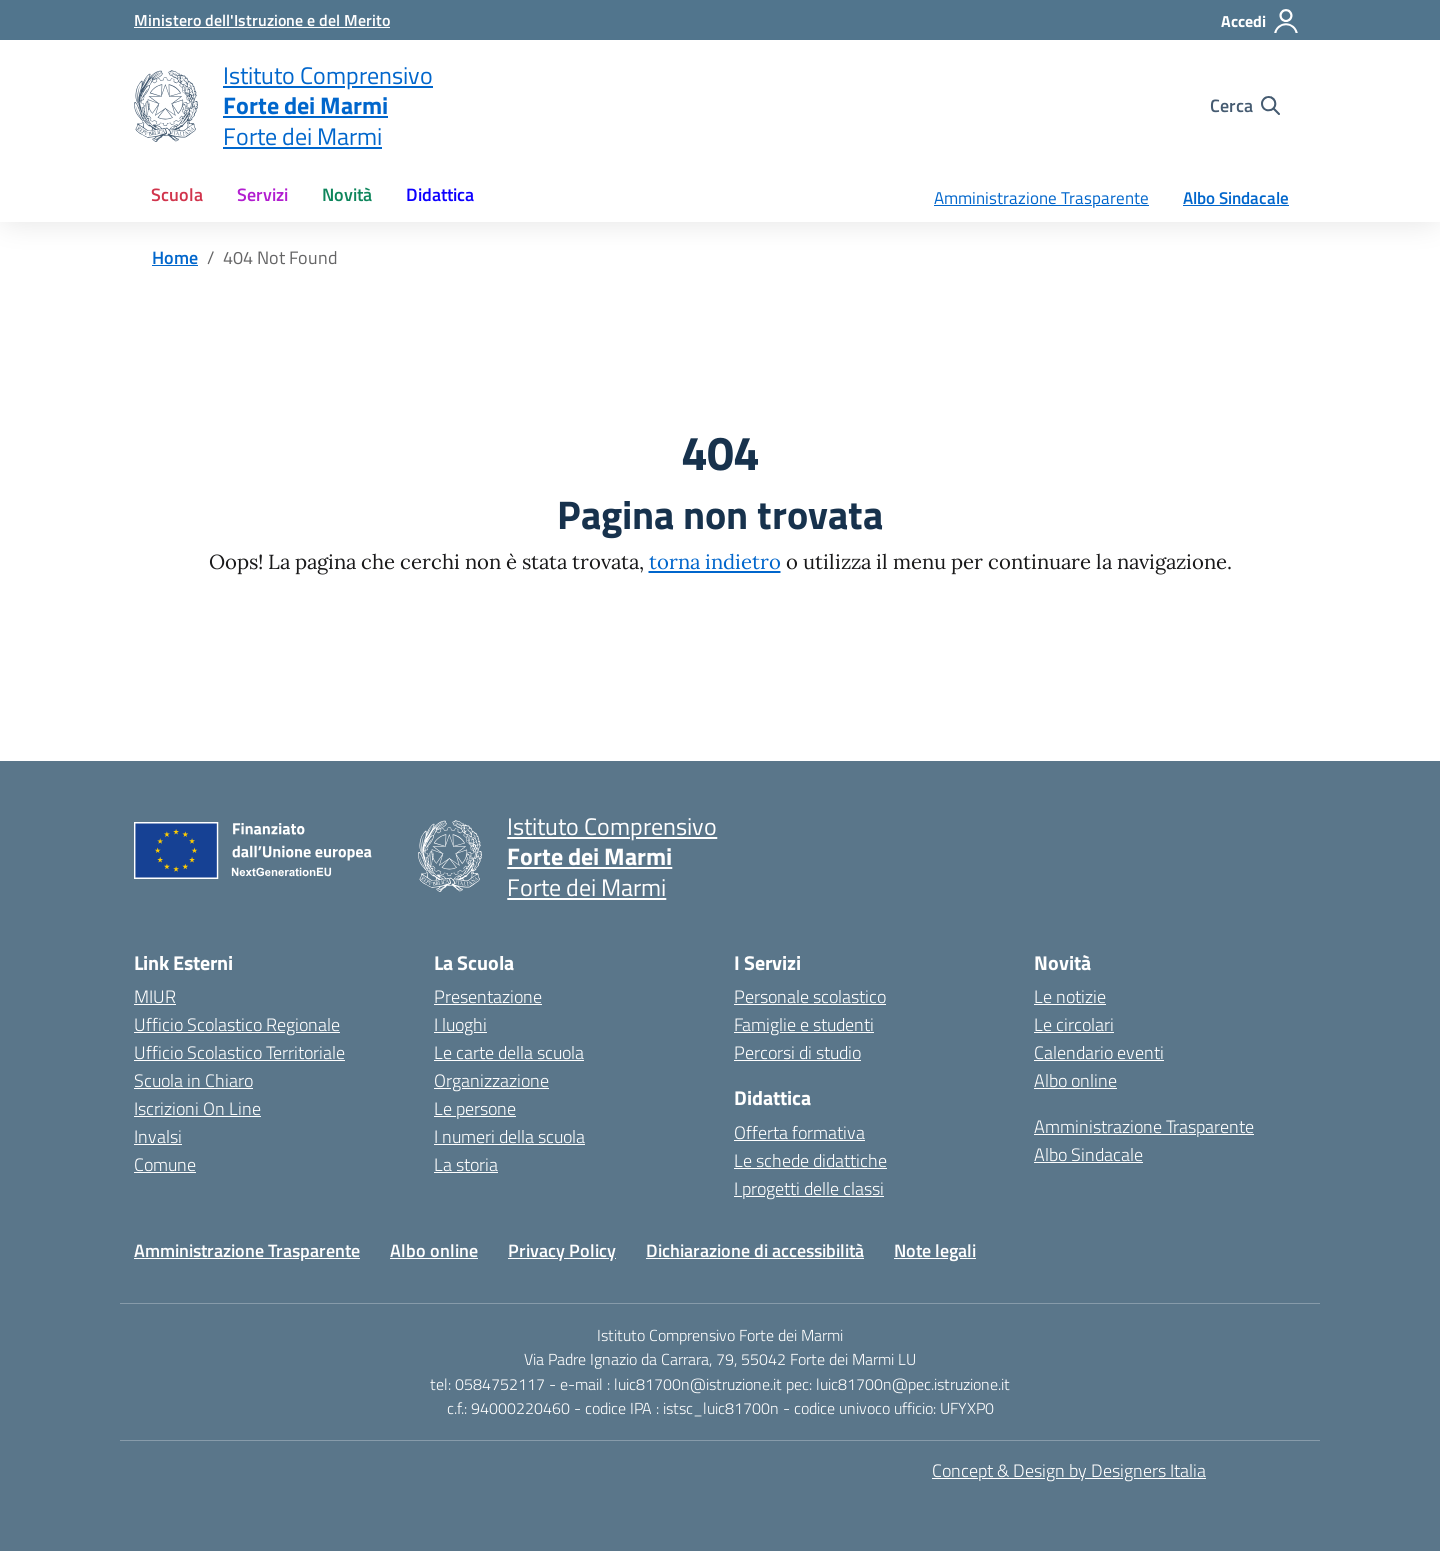  What do you see at coordinates (488, 996) in the screenshot?
I see `Presentazione` at bounding box center [488, 996].